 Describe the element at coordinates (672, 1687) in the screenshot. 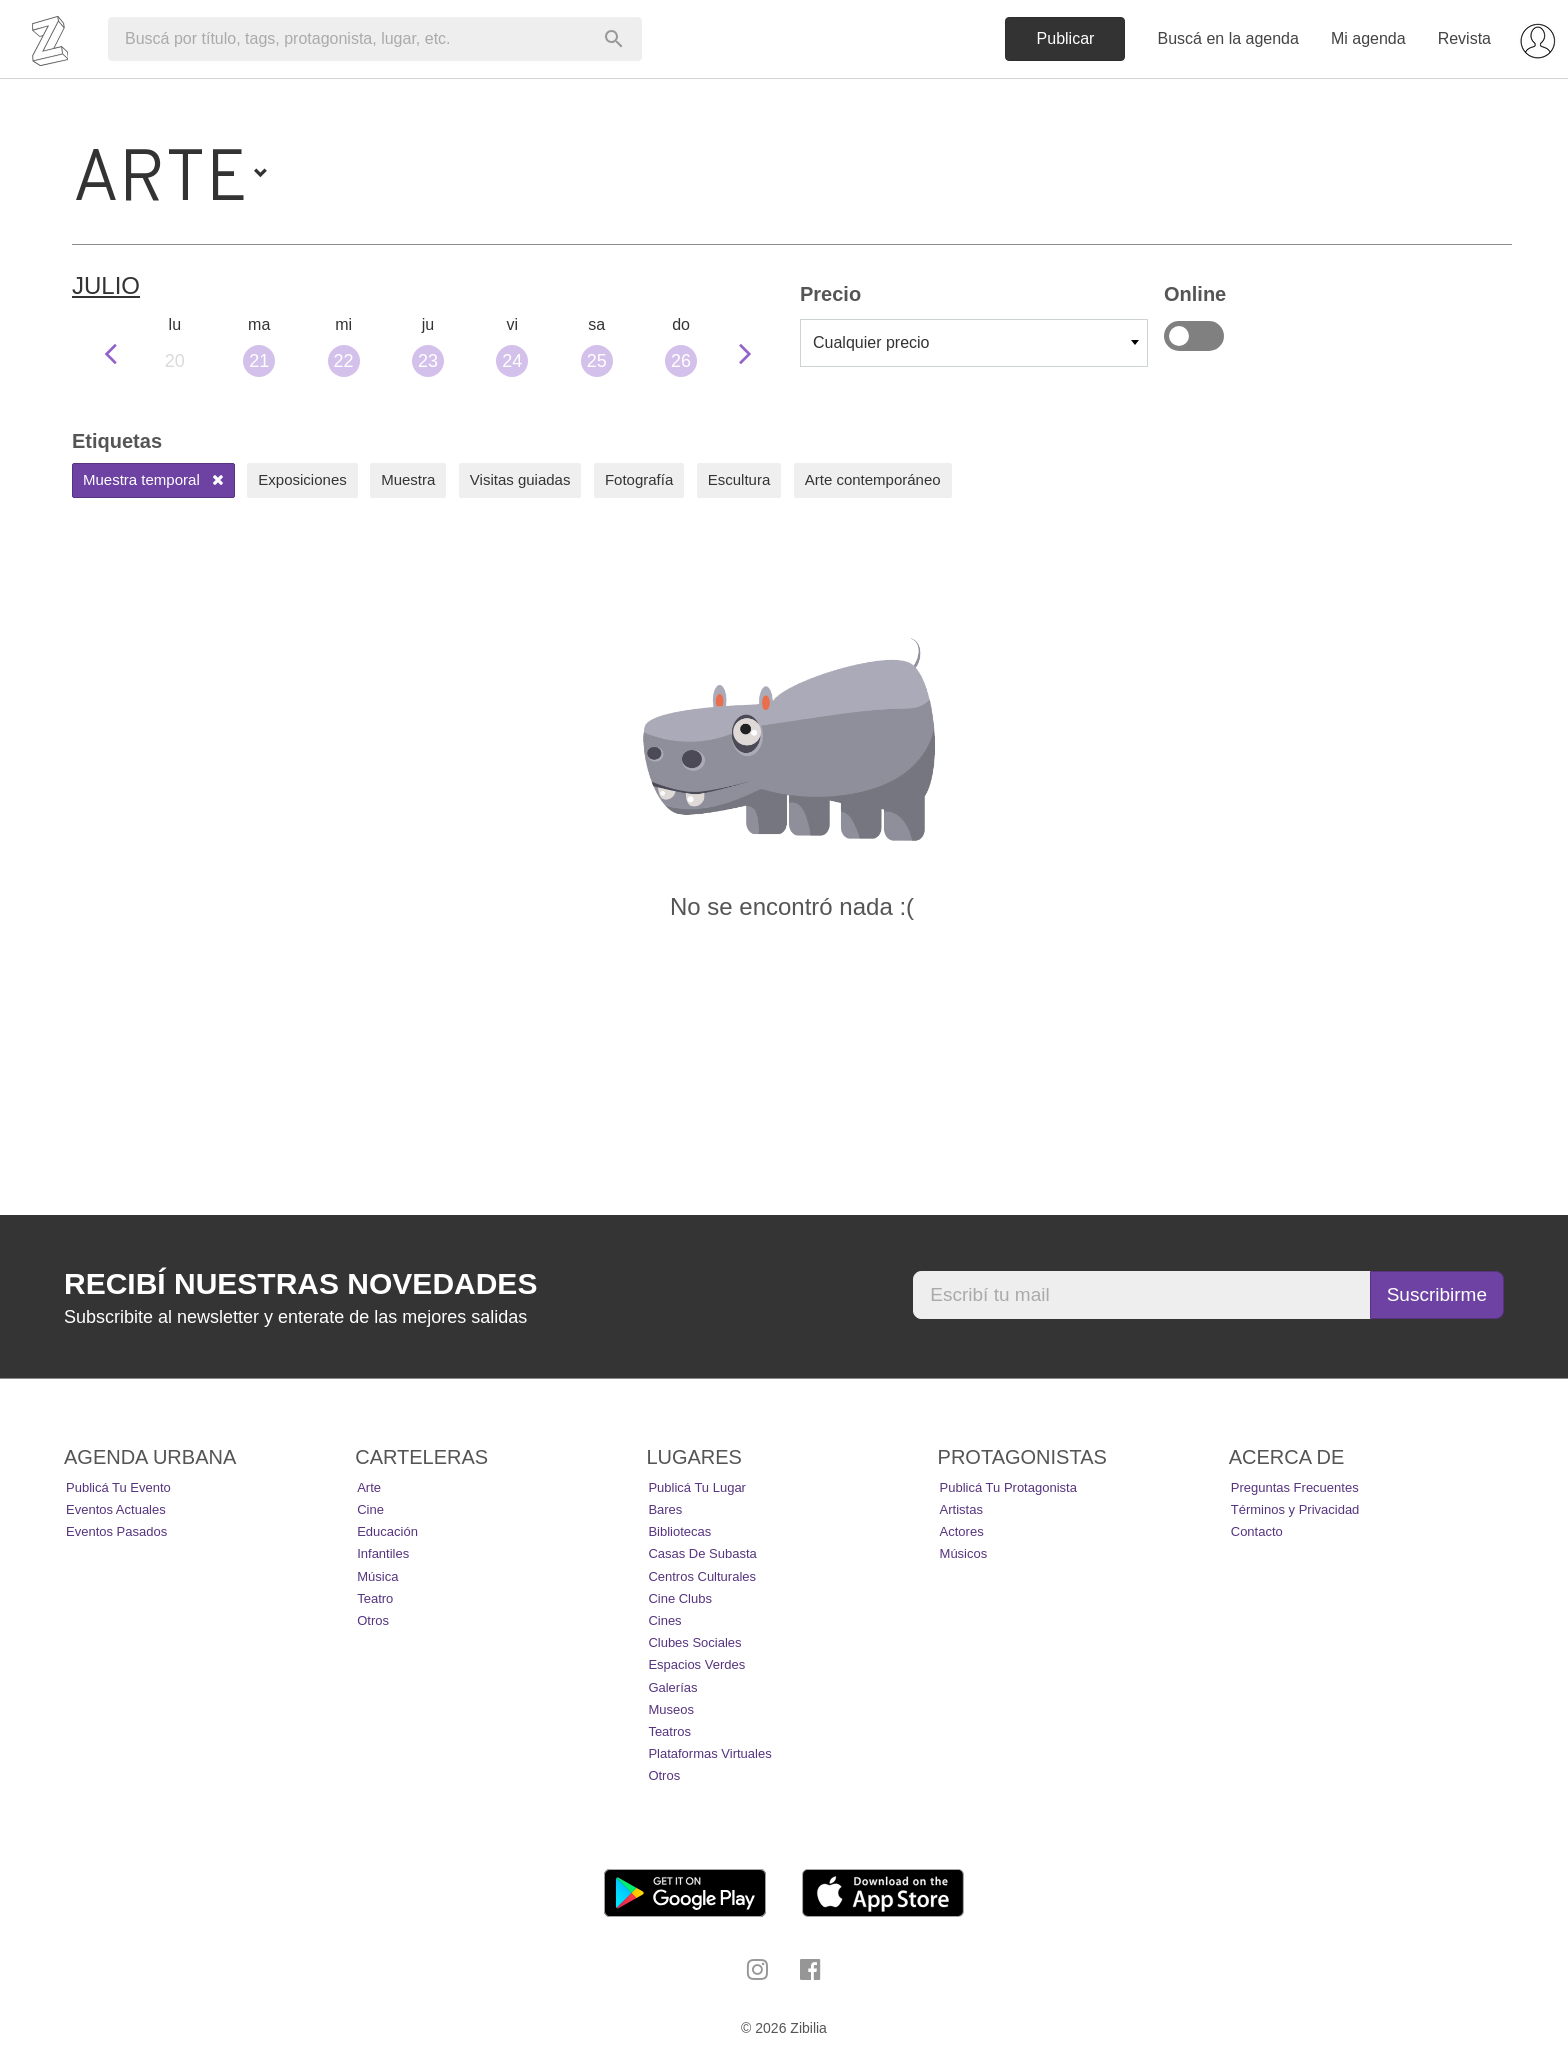

I see `Galerías` at that location.